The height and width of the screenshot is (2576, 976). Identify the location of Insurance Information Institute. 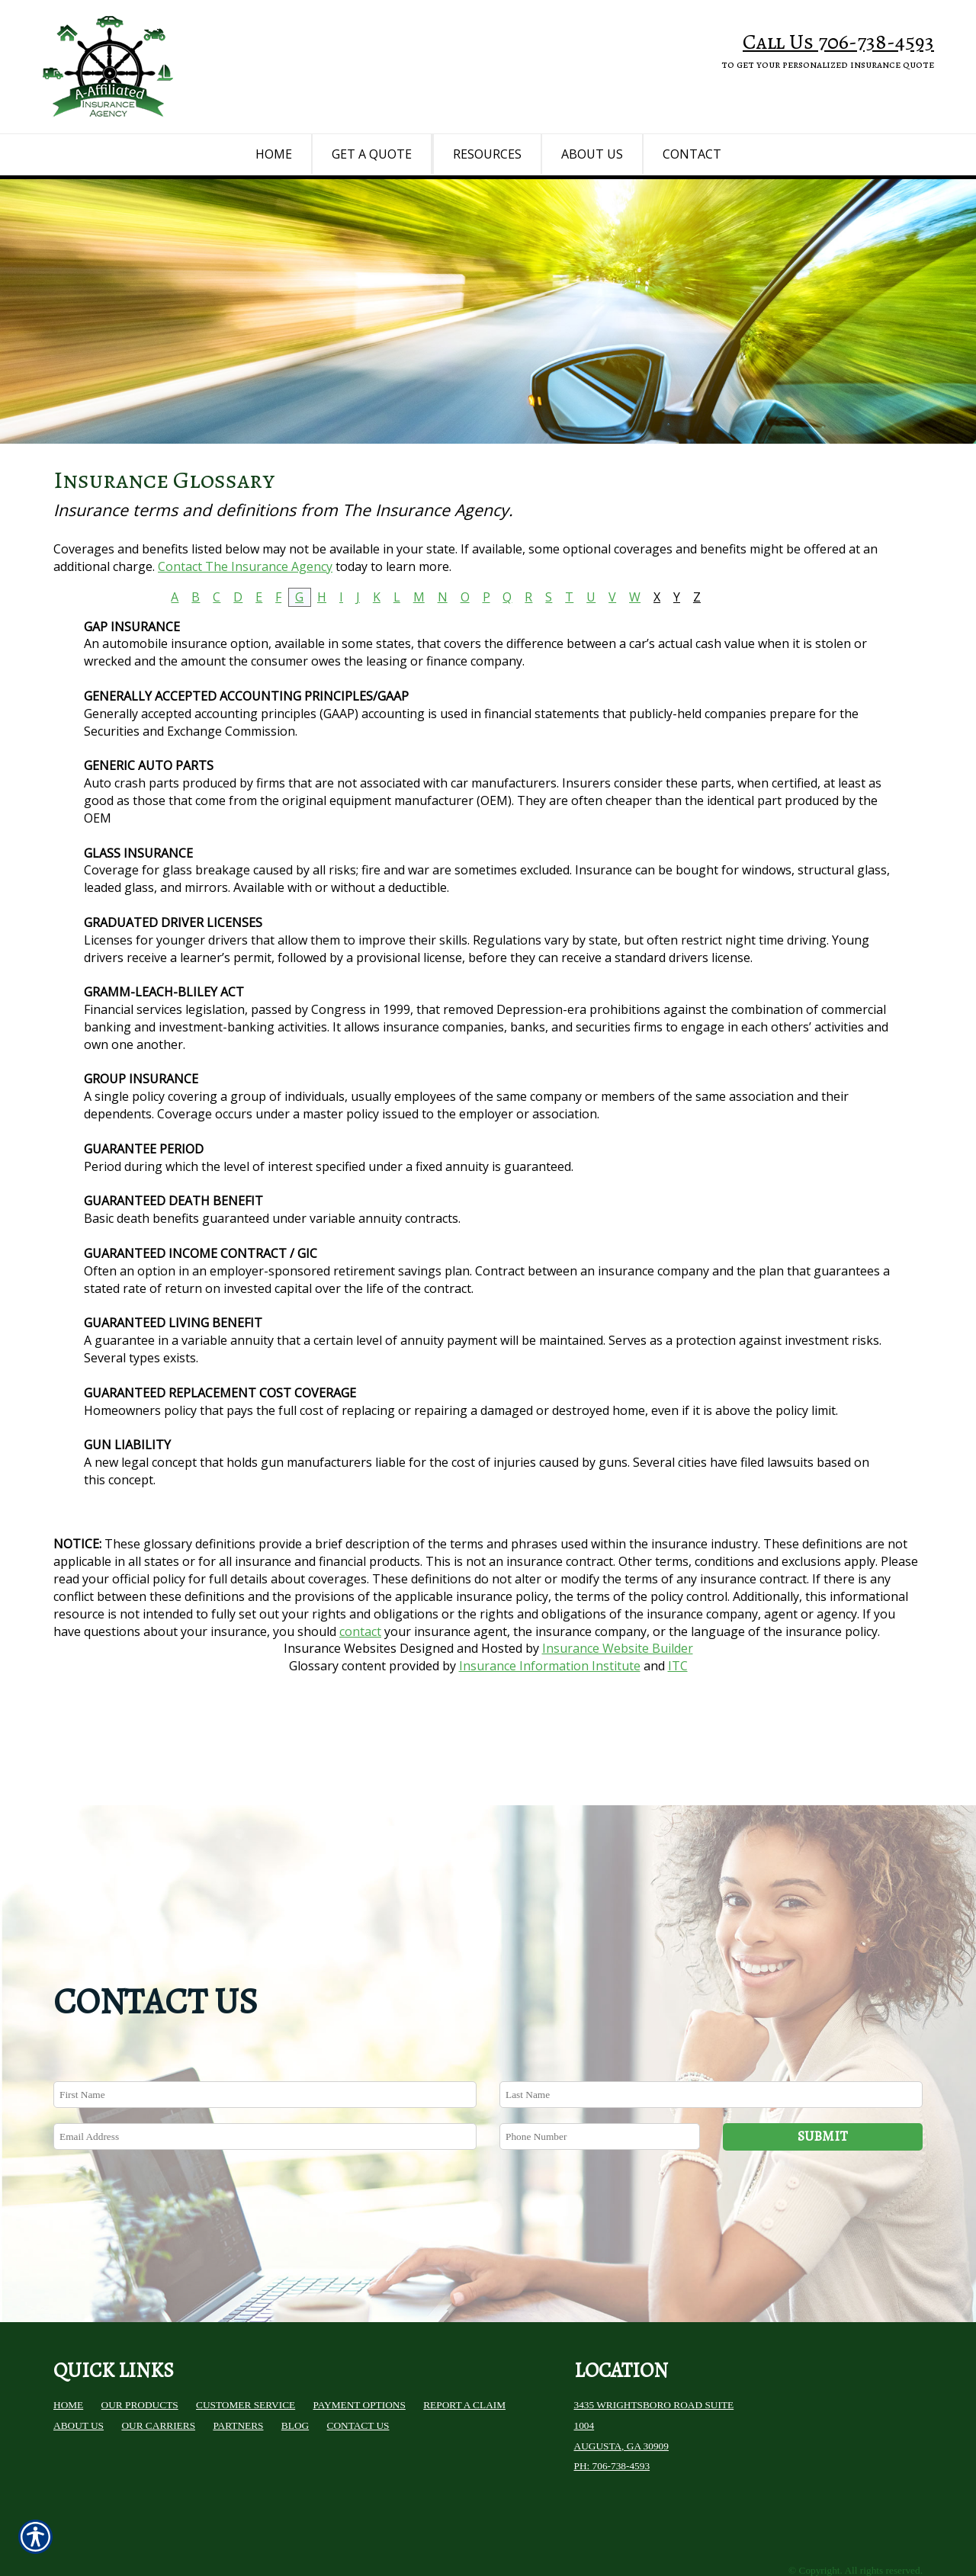
(549, 1713).